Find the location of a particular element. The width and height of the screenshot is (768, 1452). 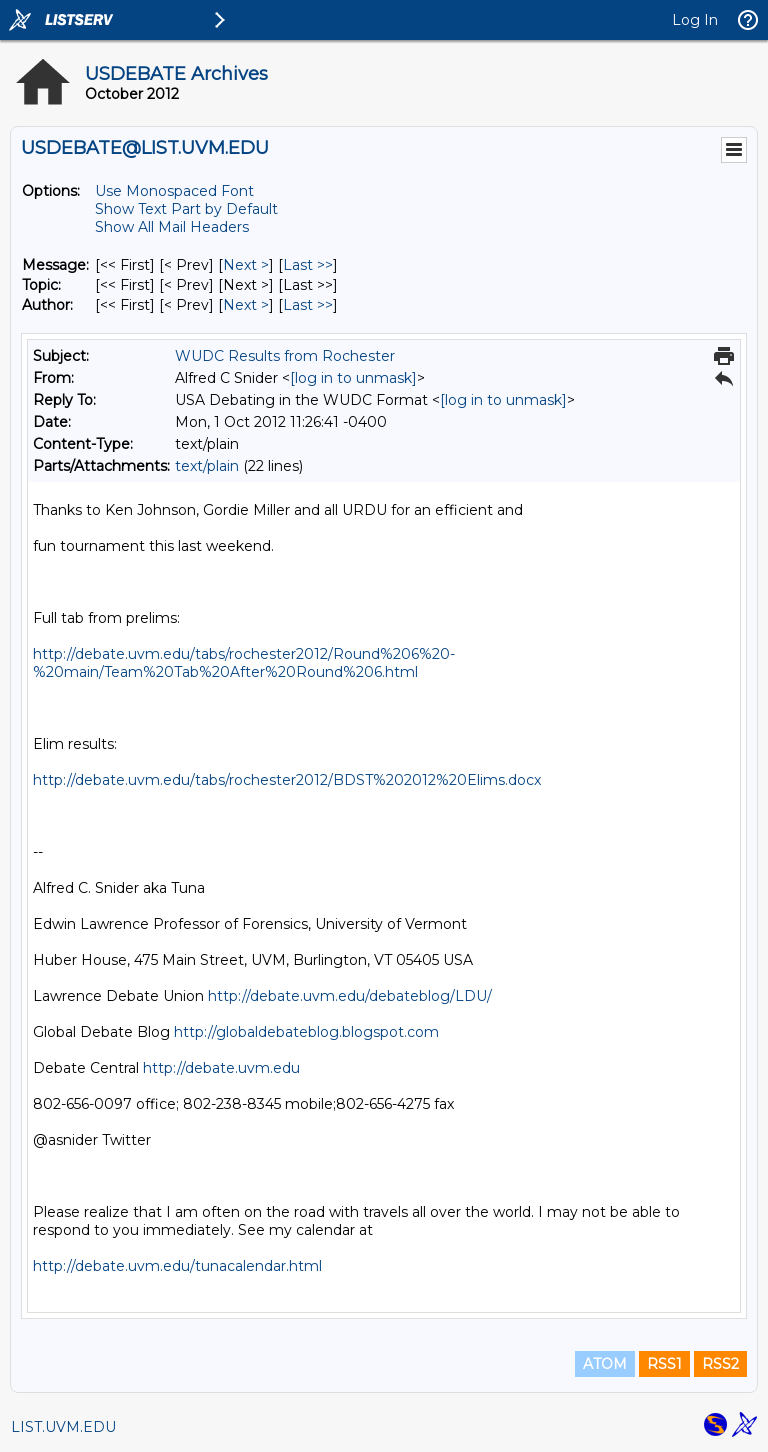

http://debate.uvm.edu/tabs/rochester2012/Round%206%20-%20main/Team%20Tab%20After%20Round%206.html is located at coordinates (244, 663).